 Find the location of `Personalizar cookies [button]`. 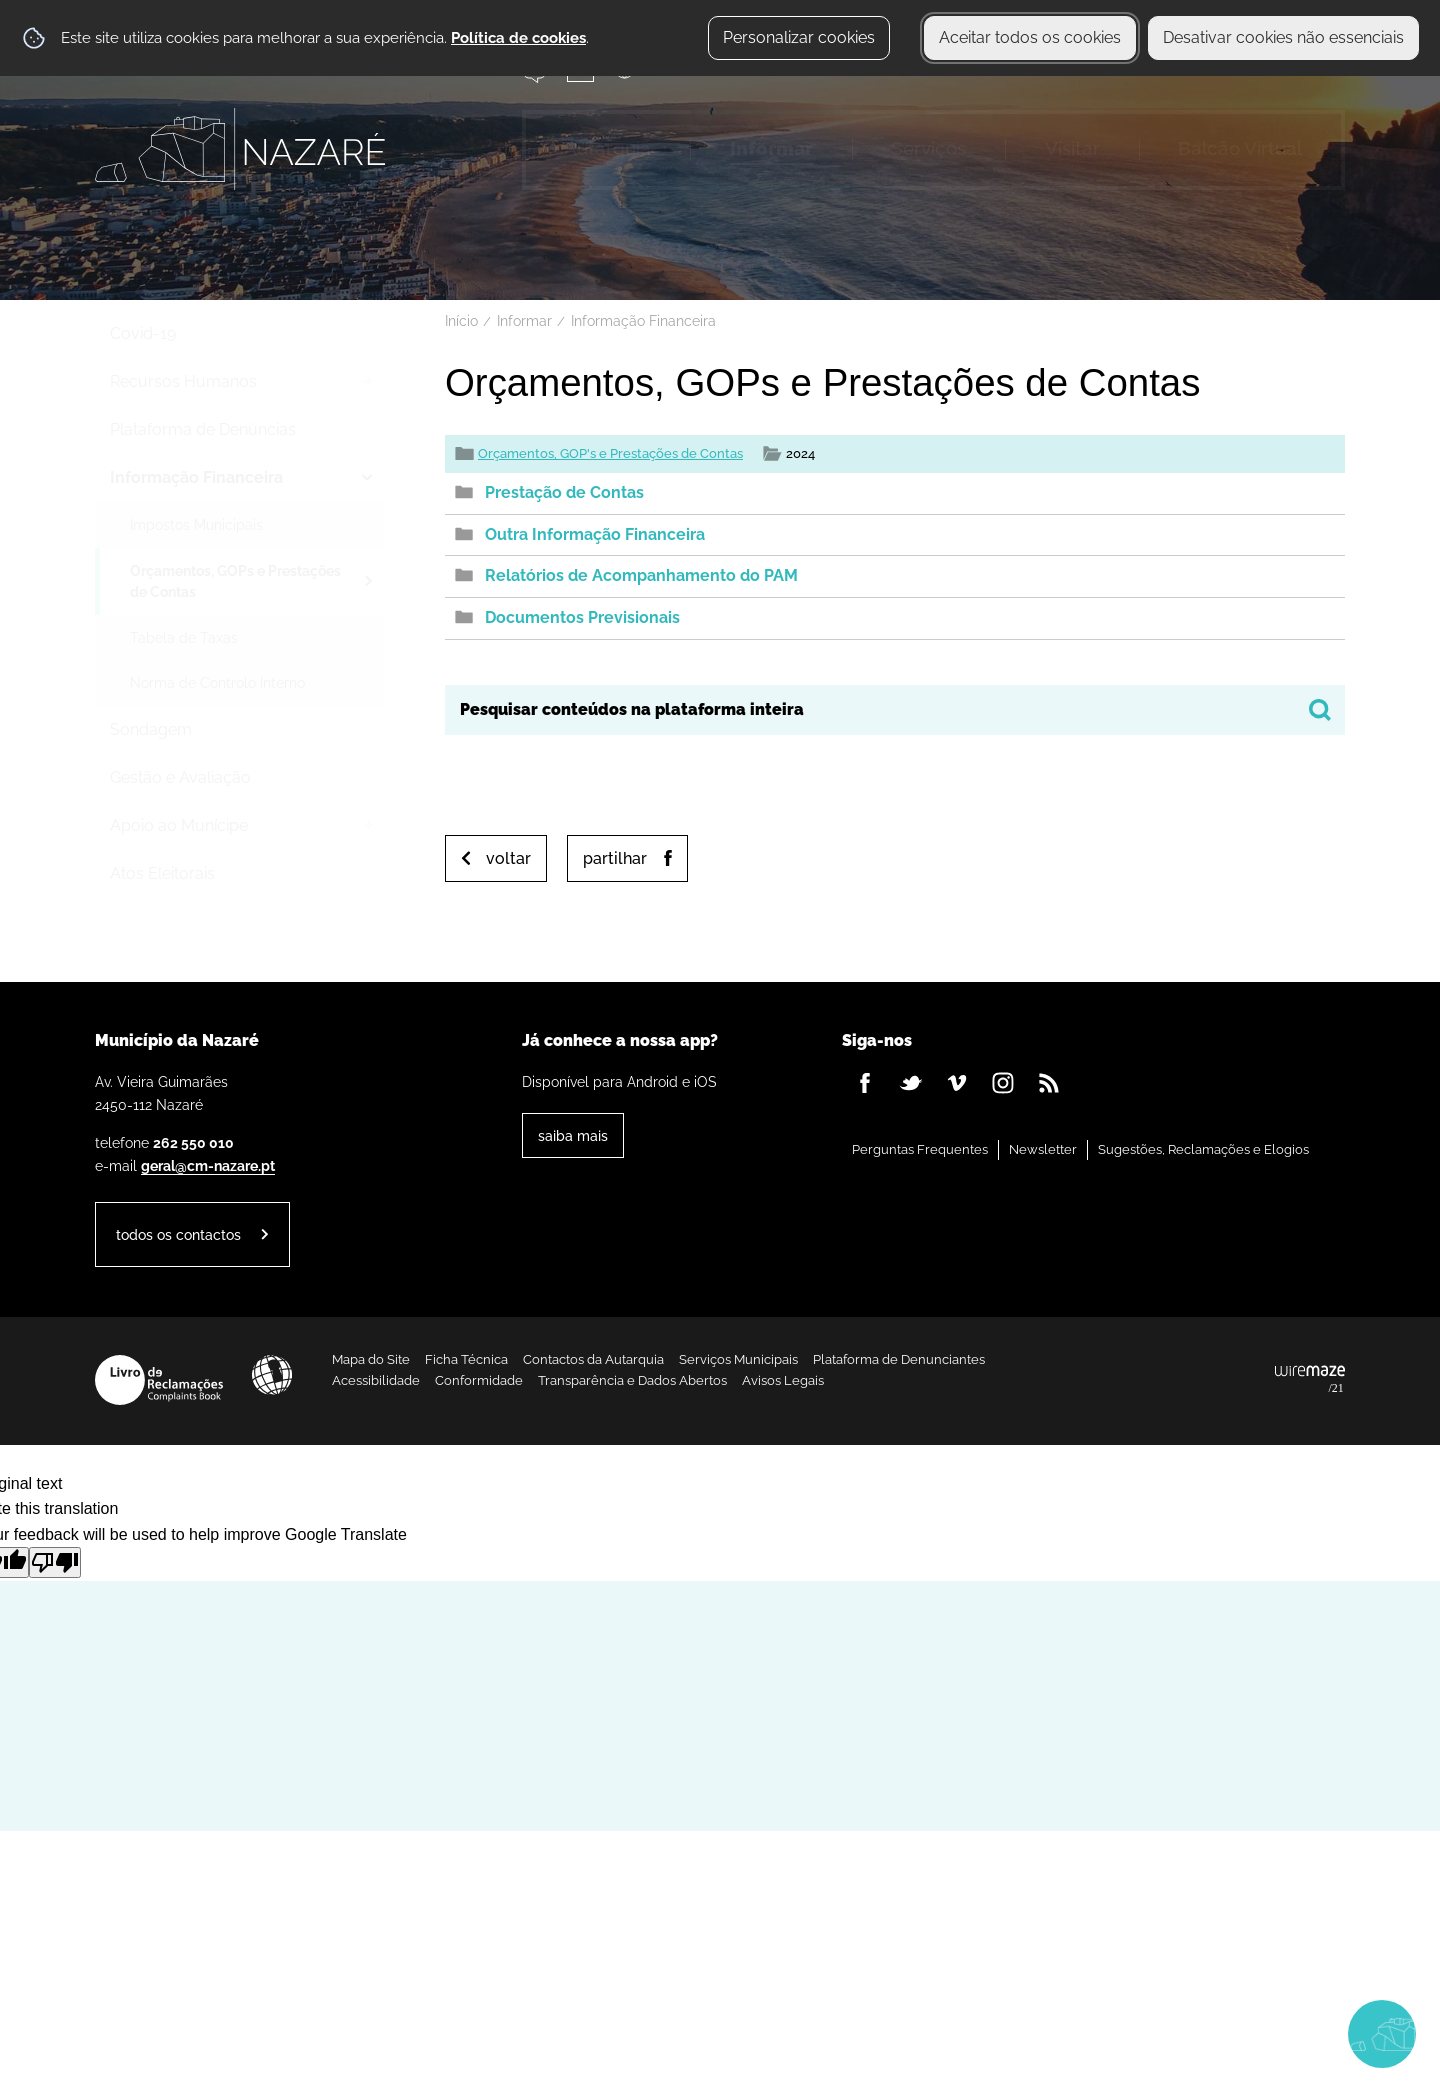

Personalizar cookies [button] is located at coordinates (799, 37).